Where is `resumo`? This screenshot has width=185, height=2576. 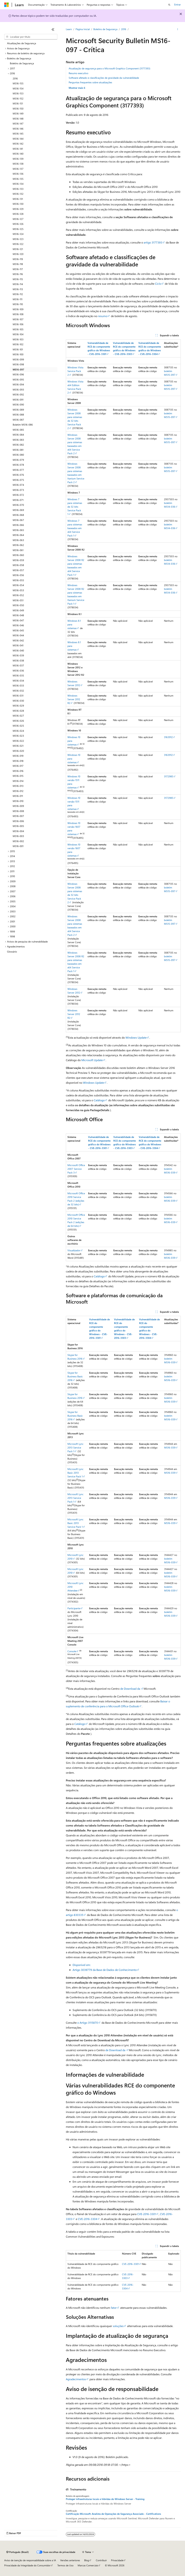 resumo is located at coordinates (102, 316).